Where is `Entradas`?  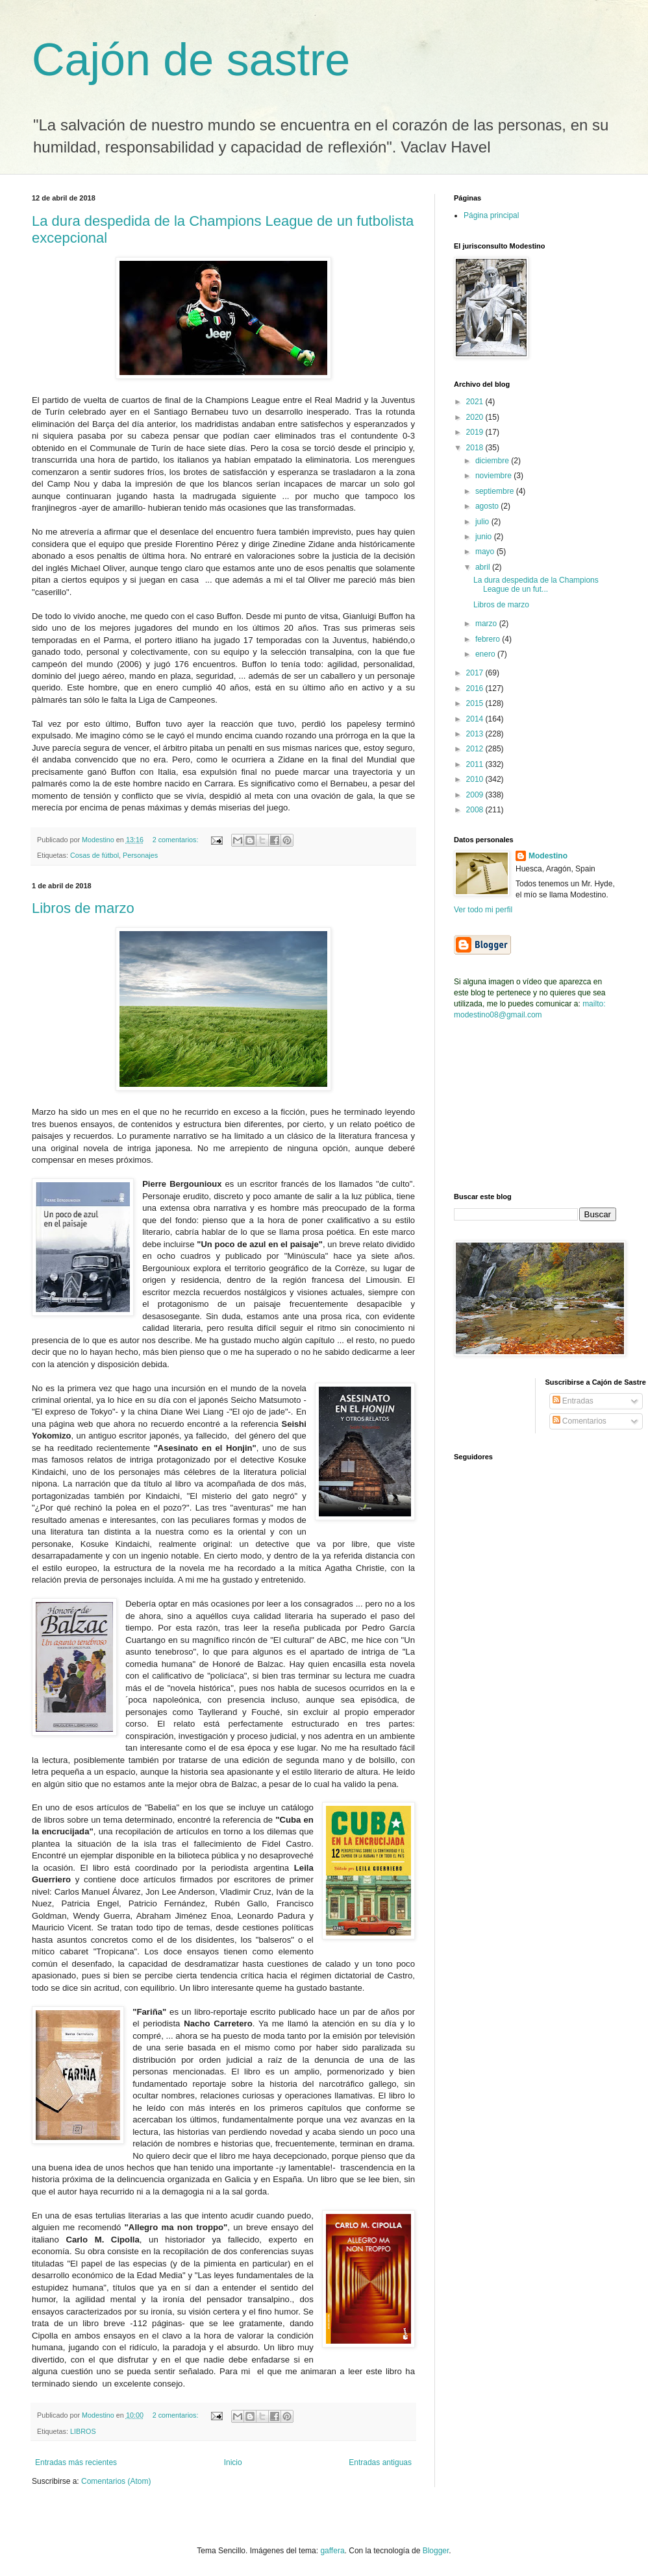
Entradas is located at coordinates (573, 1400).